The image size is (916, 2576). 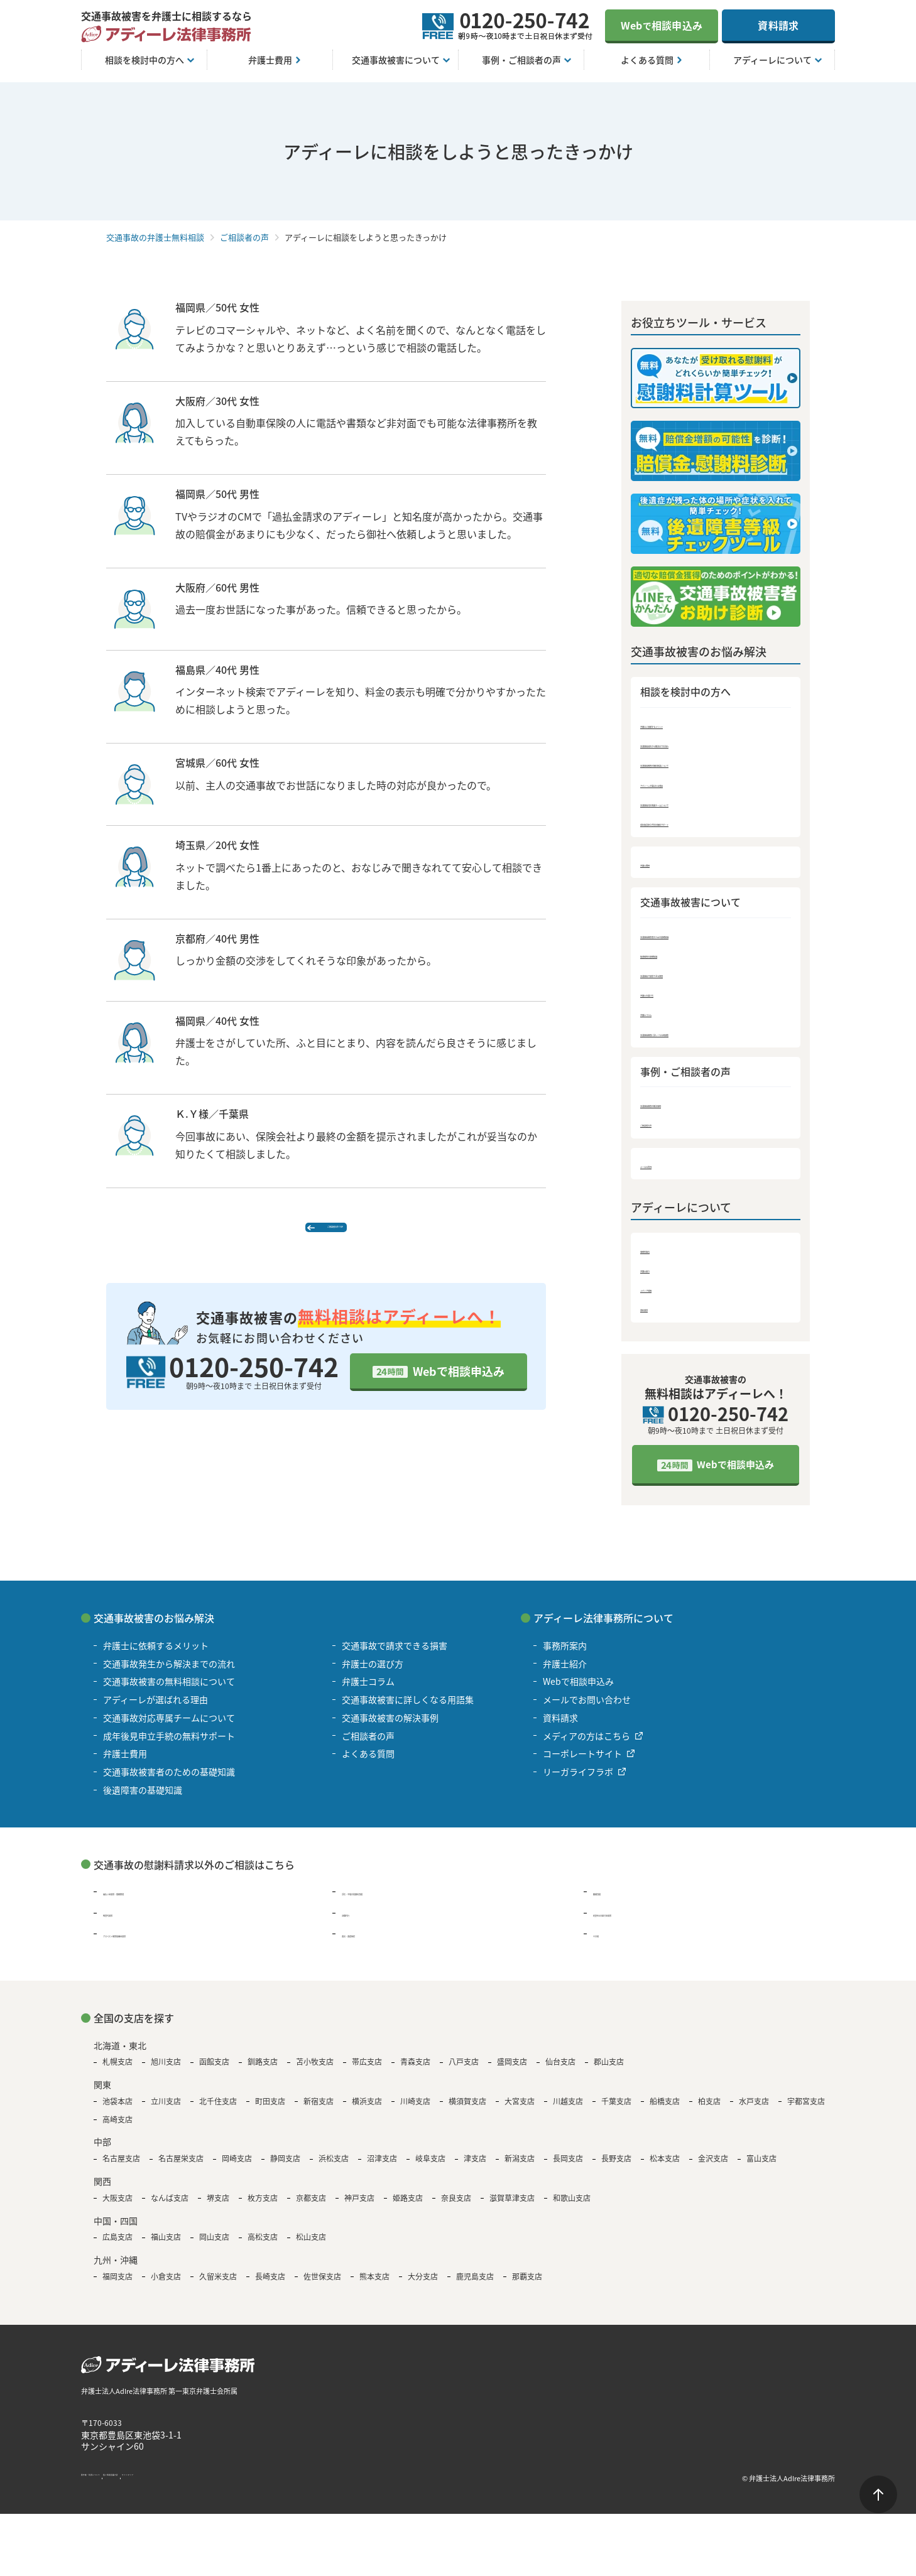 I want to click on 大分支店, so click(x=423, y=2285).